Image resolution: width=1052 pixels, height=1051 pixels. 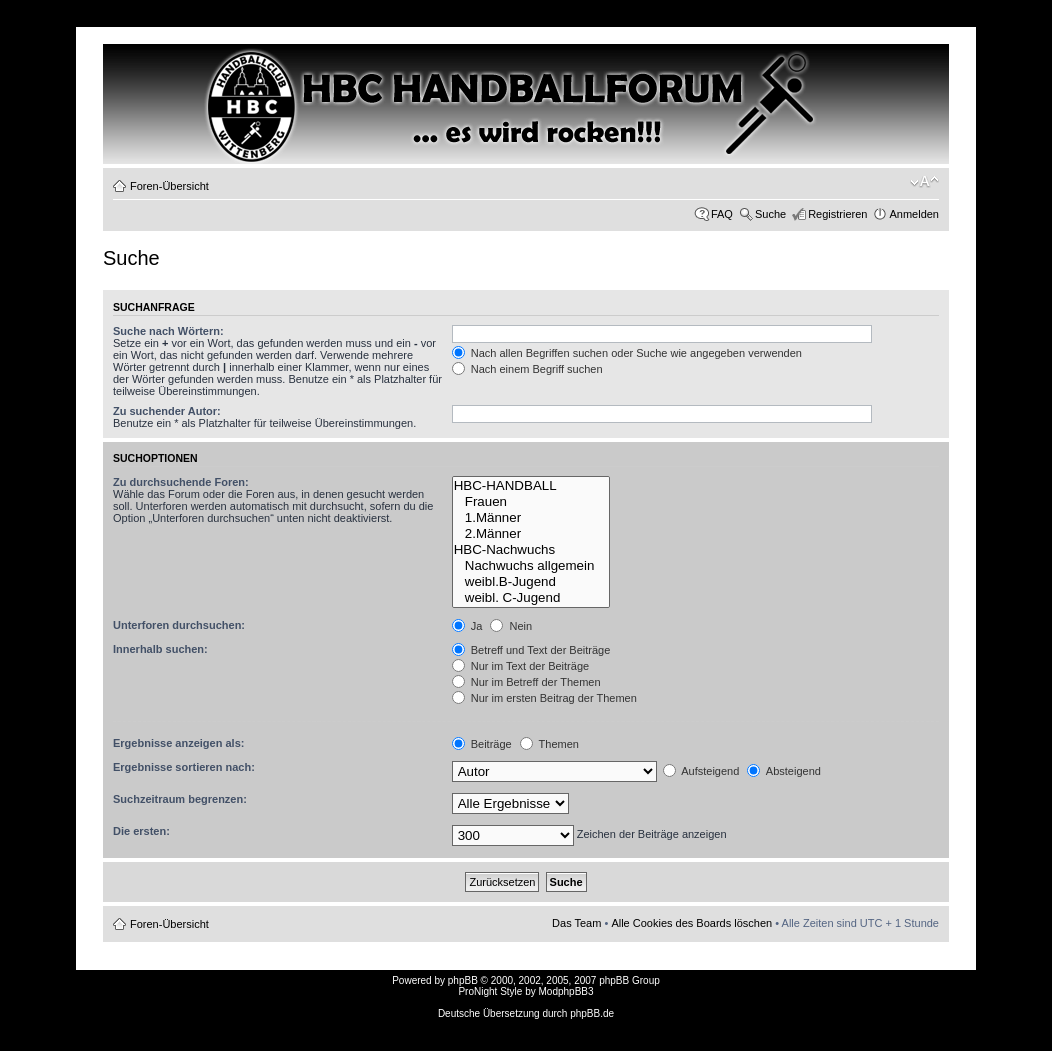 What do you see at coordinates (531, 598) in the screenshot?
I see `weibl. C-Jugend` at bounding box center [531, 598].